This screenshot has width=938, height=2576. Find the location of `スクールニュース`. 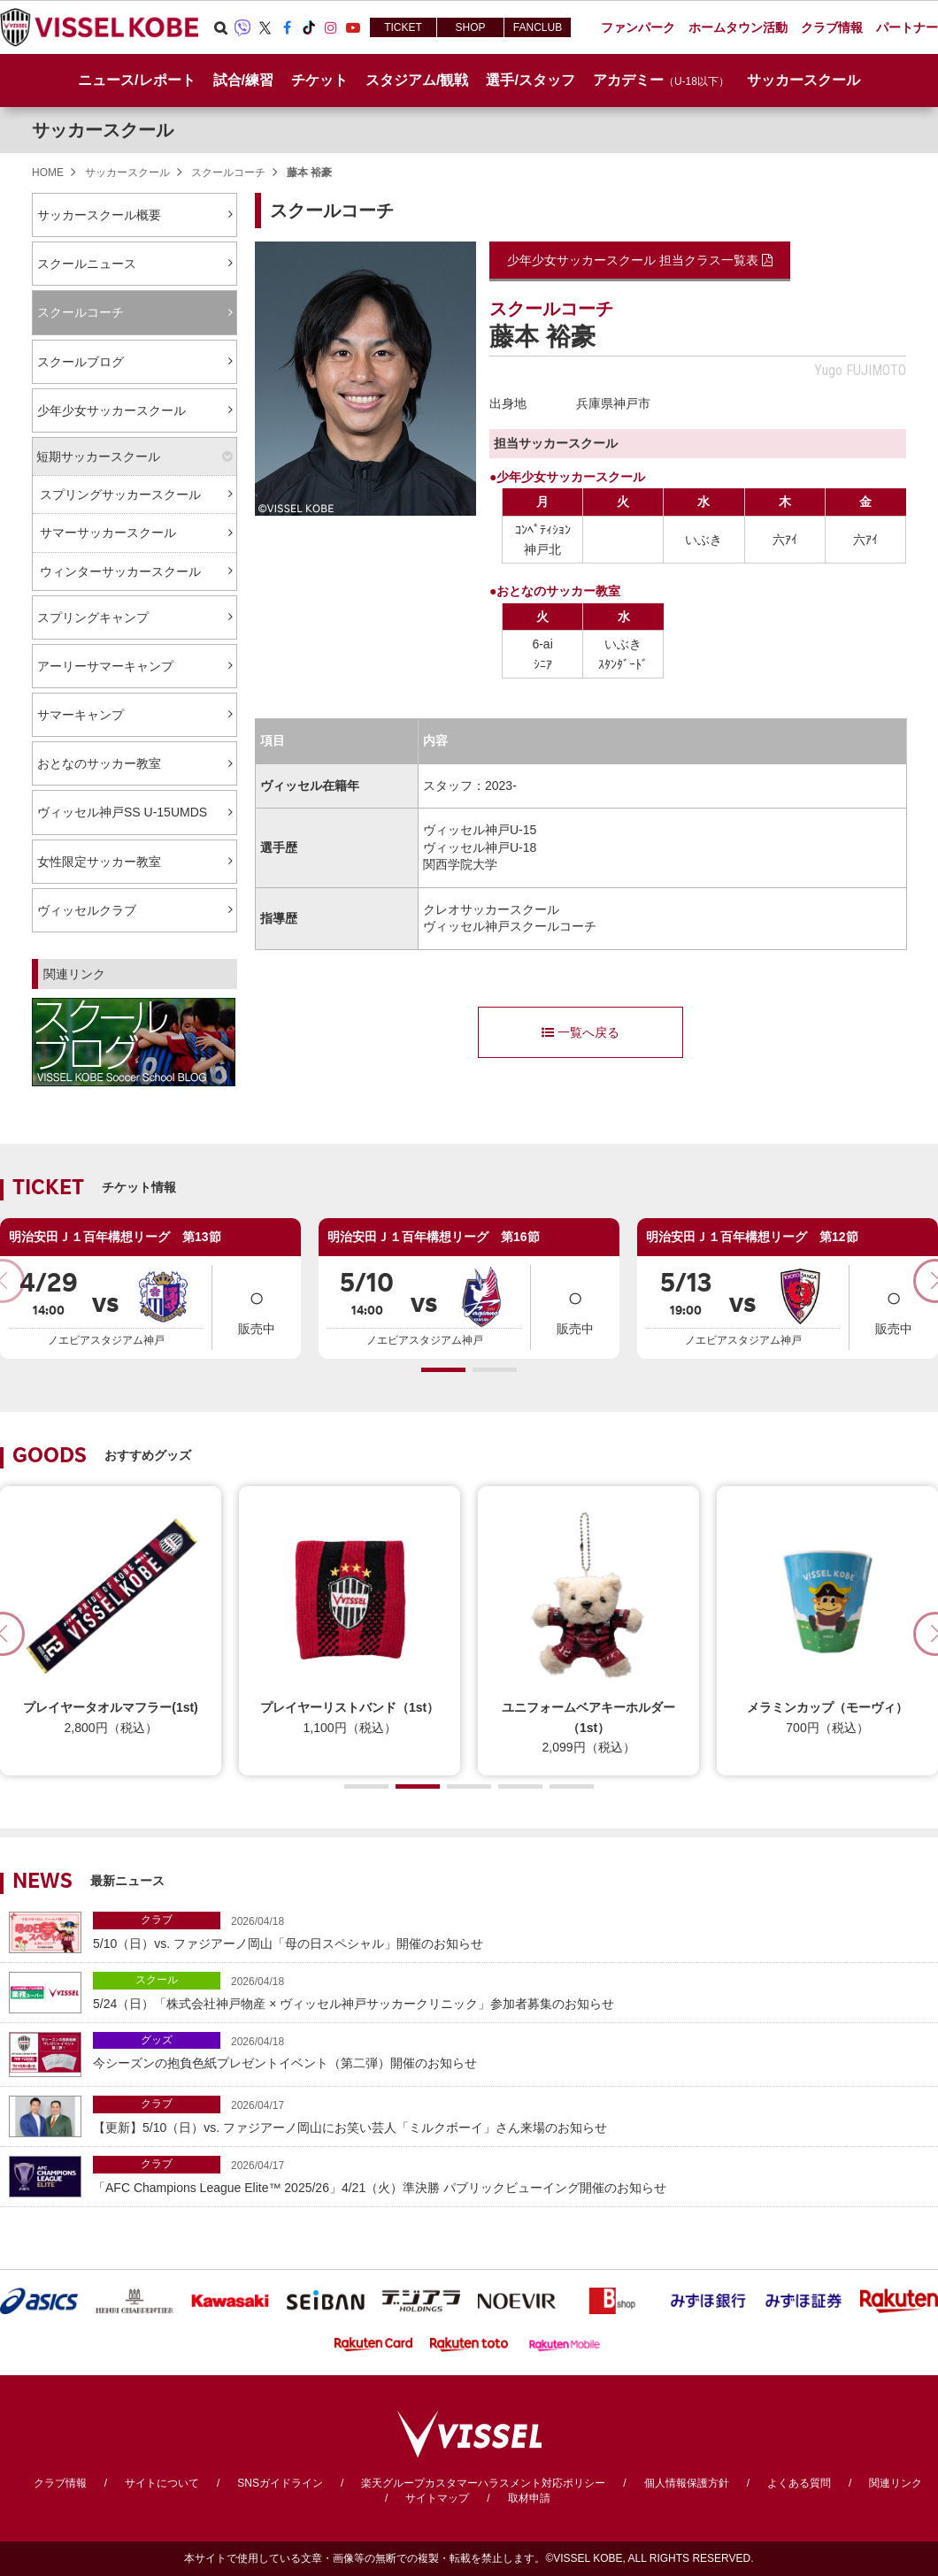

スクールニュース is located at coordinates (86, 264).